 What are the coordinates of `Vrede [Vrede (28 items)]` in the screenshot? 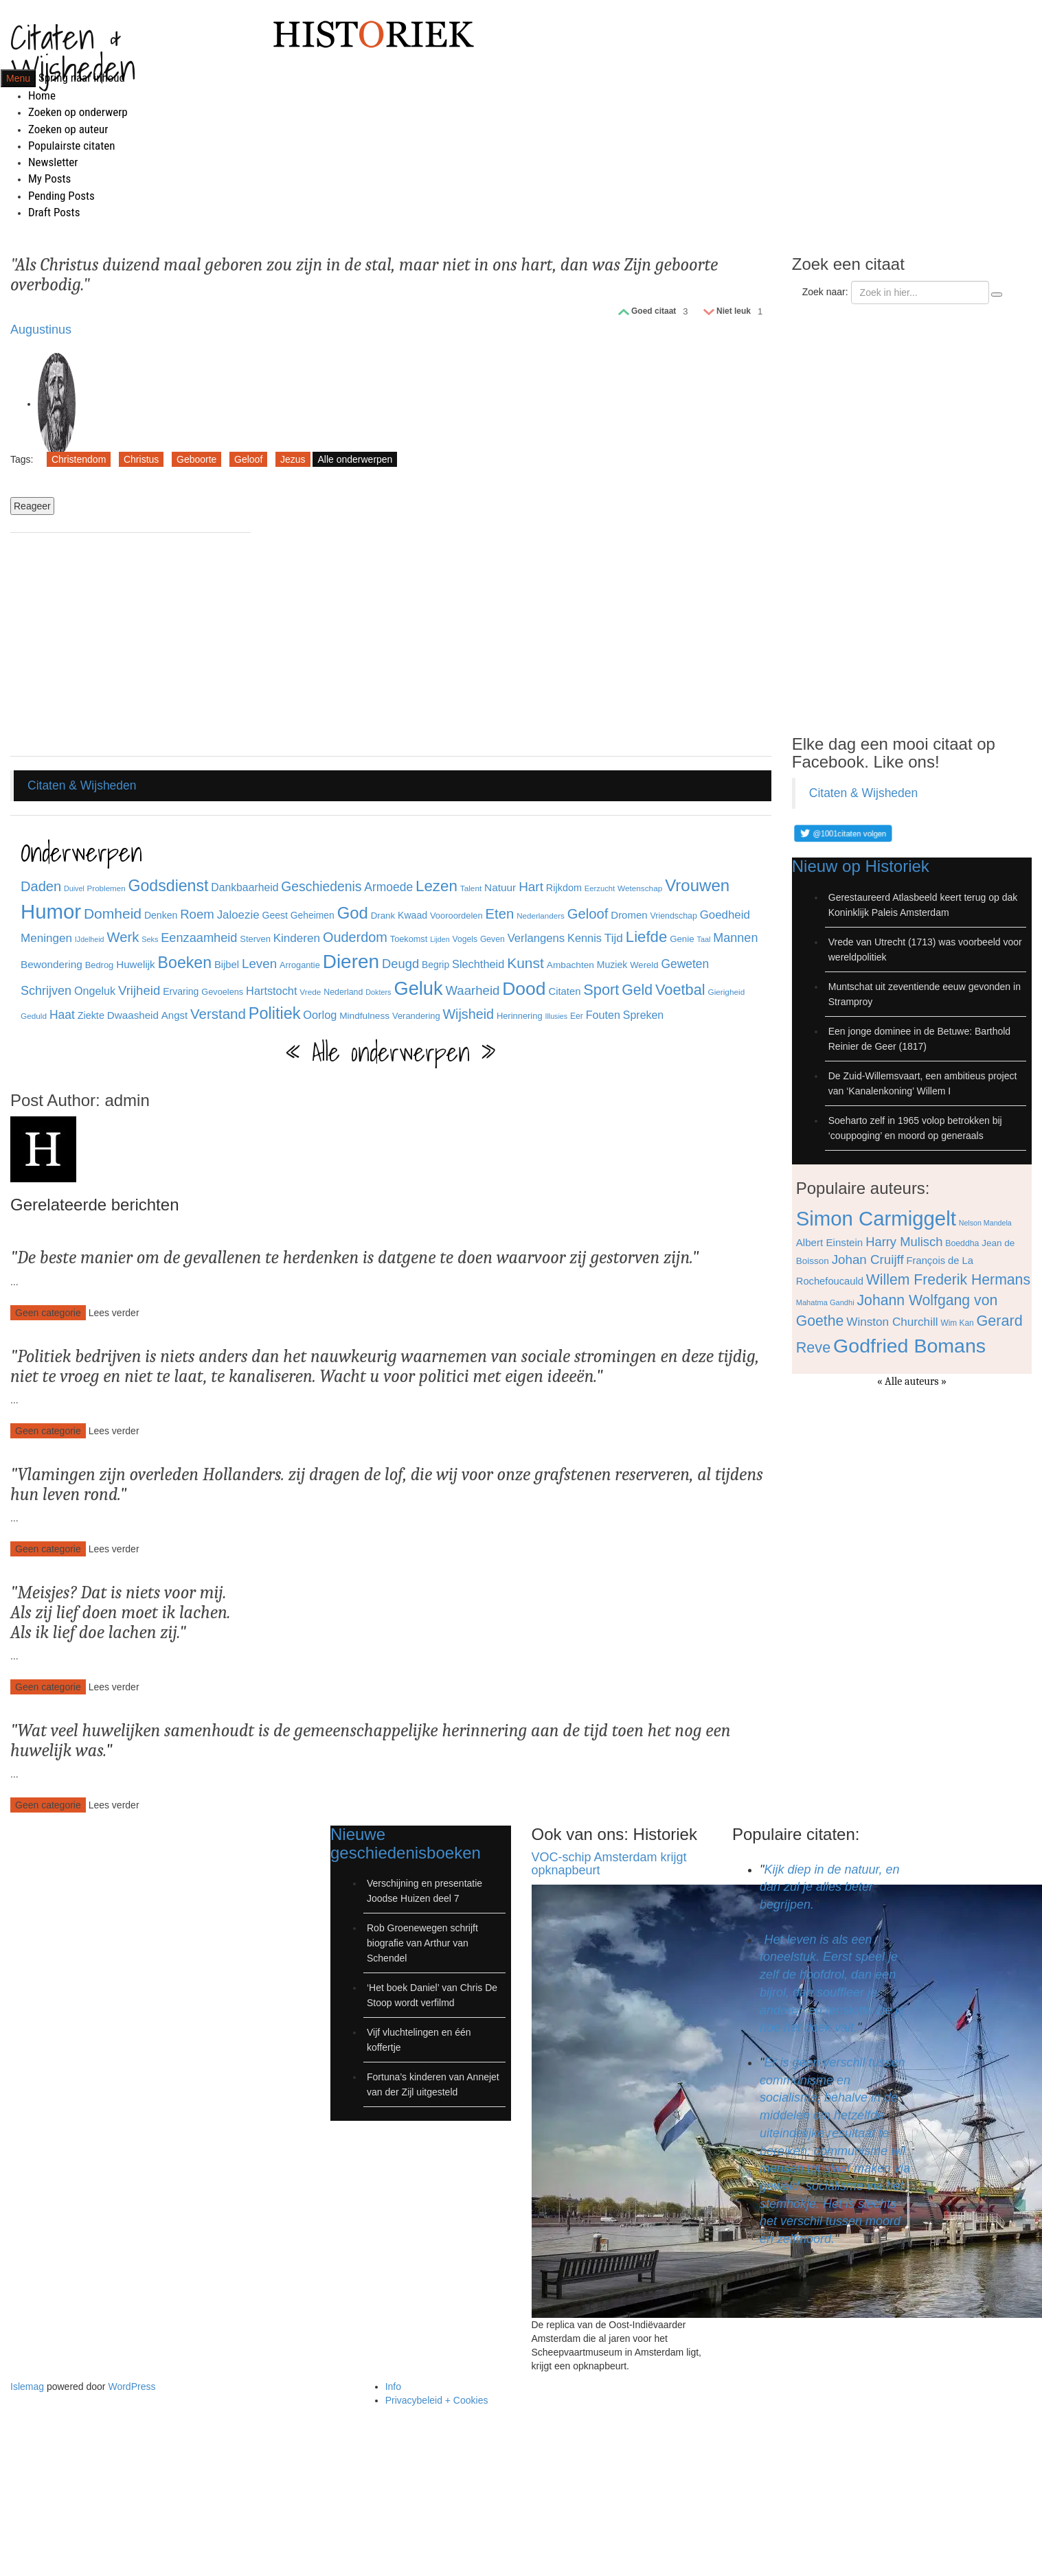 It's located at (310, 991).